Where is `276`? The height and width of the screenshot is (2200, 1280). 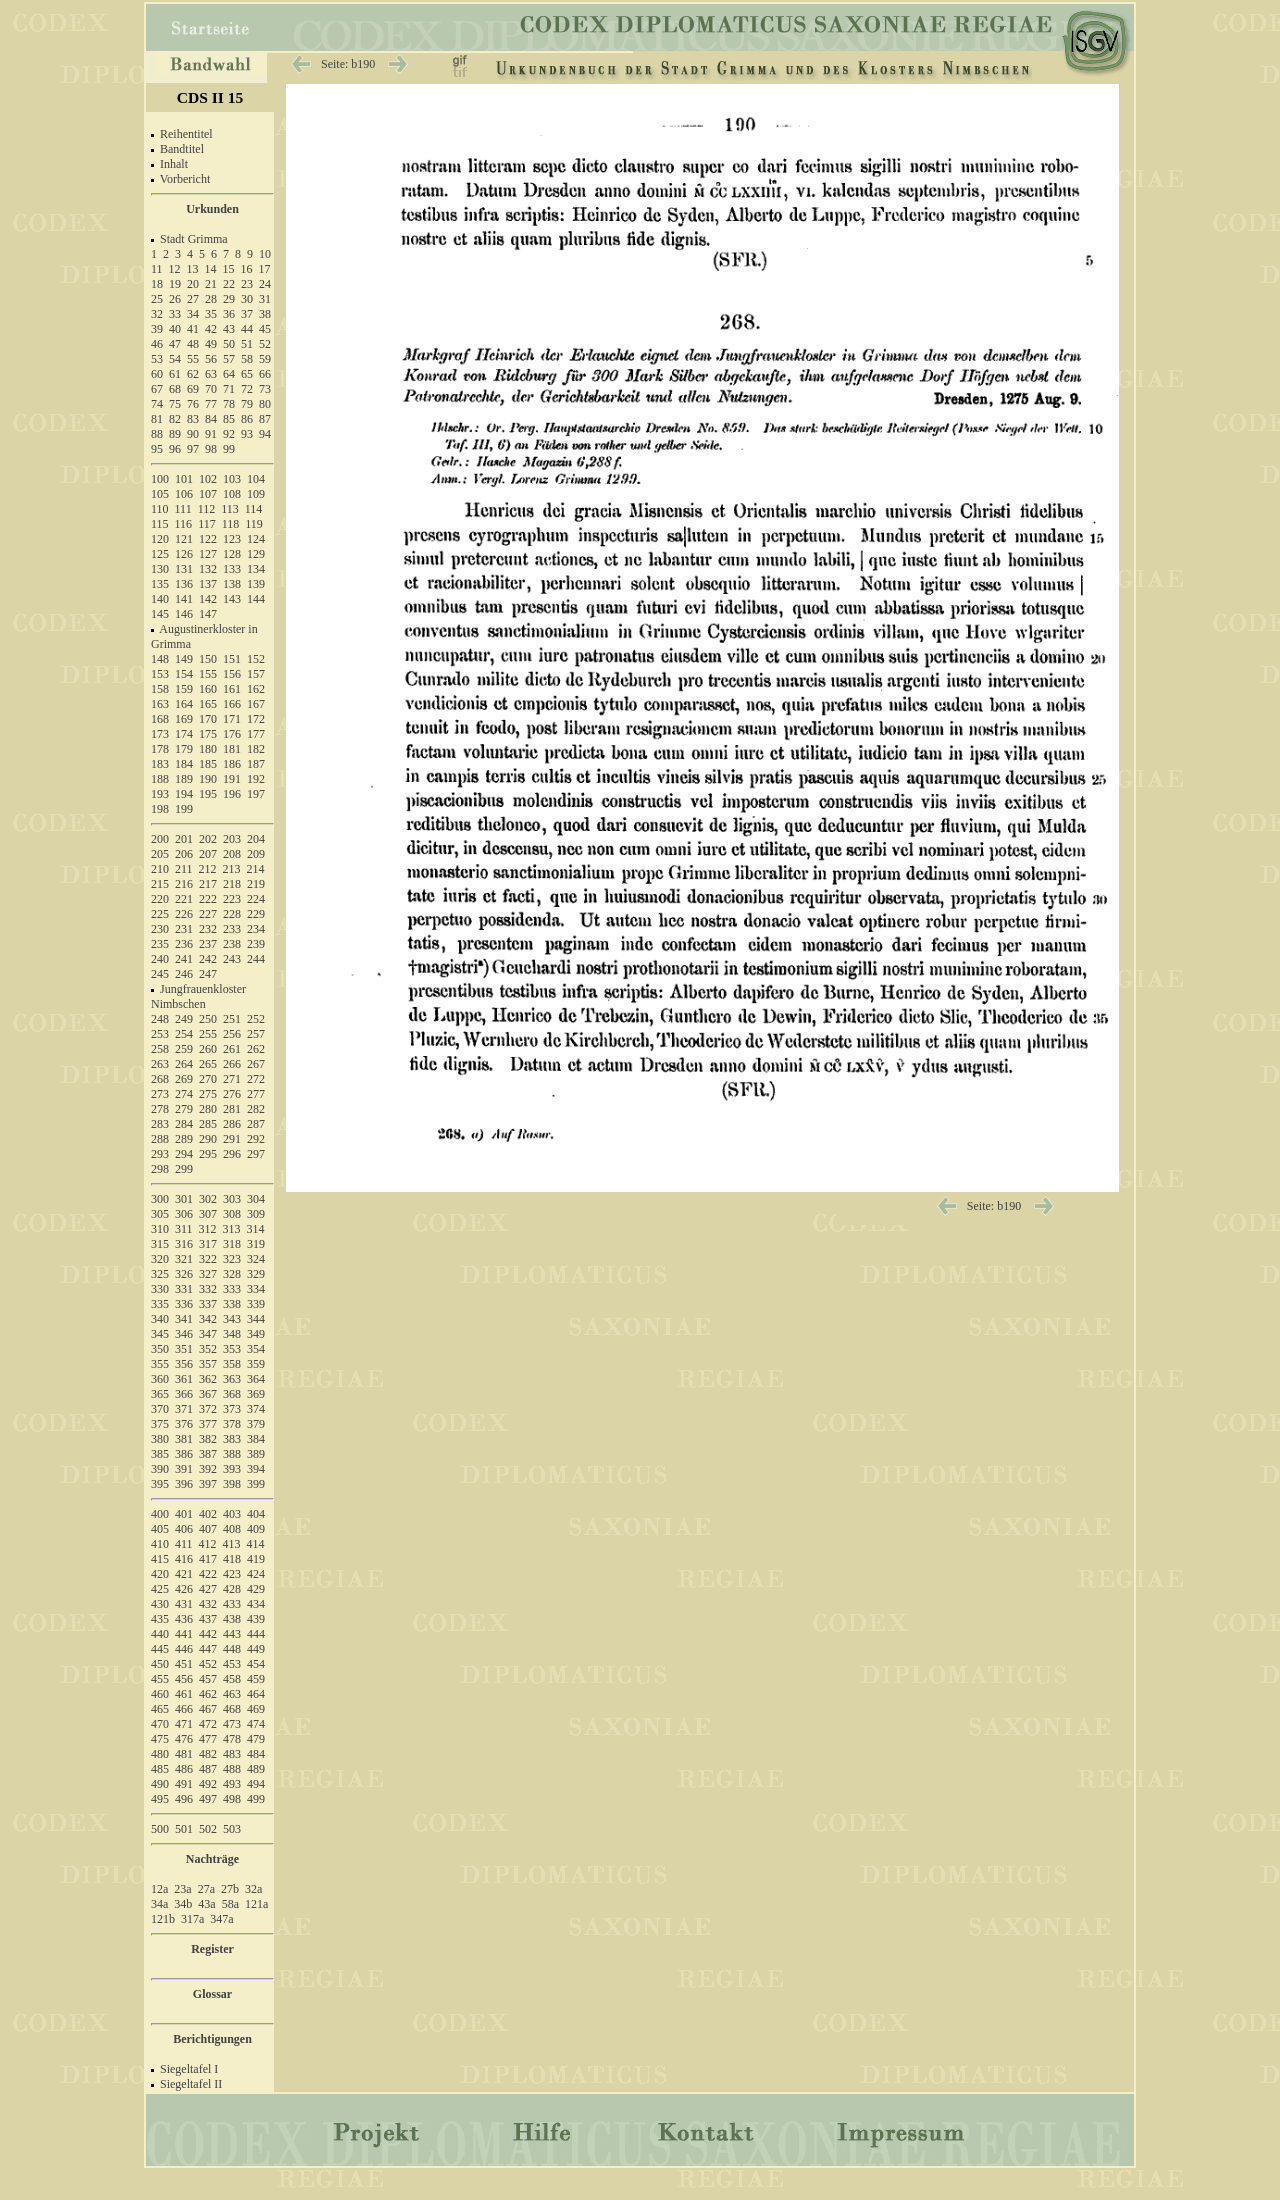 276 is located at coordinates (232, 1094).